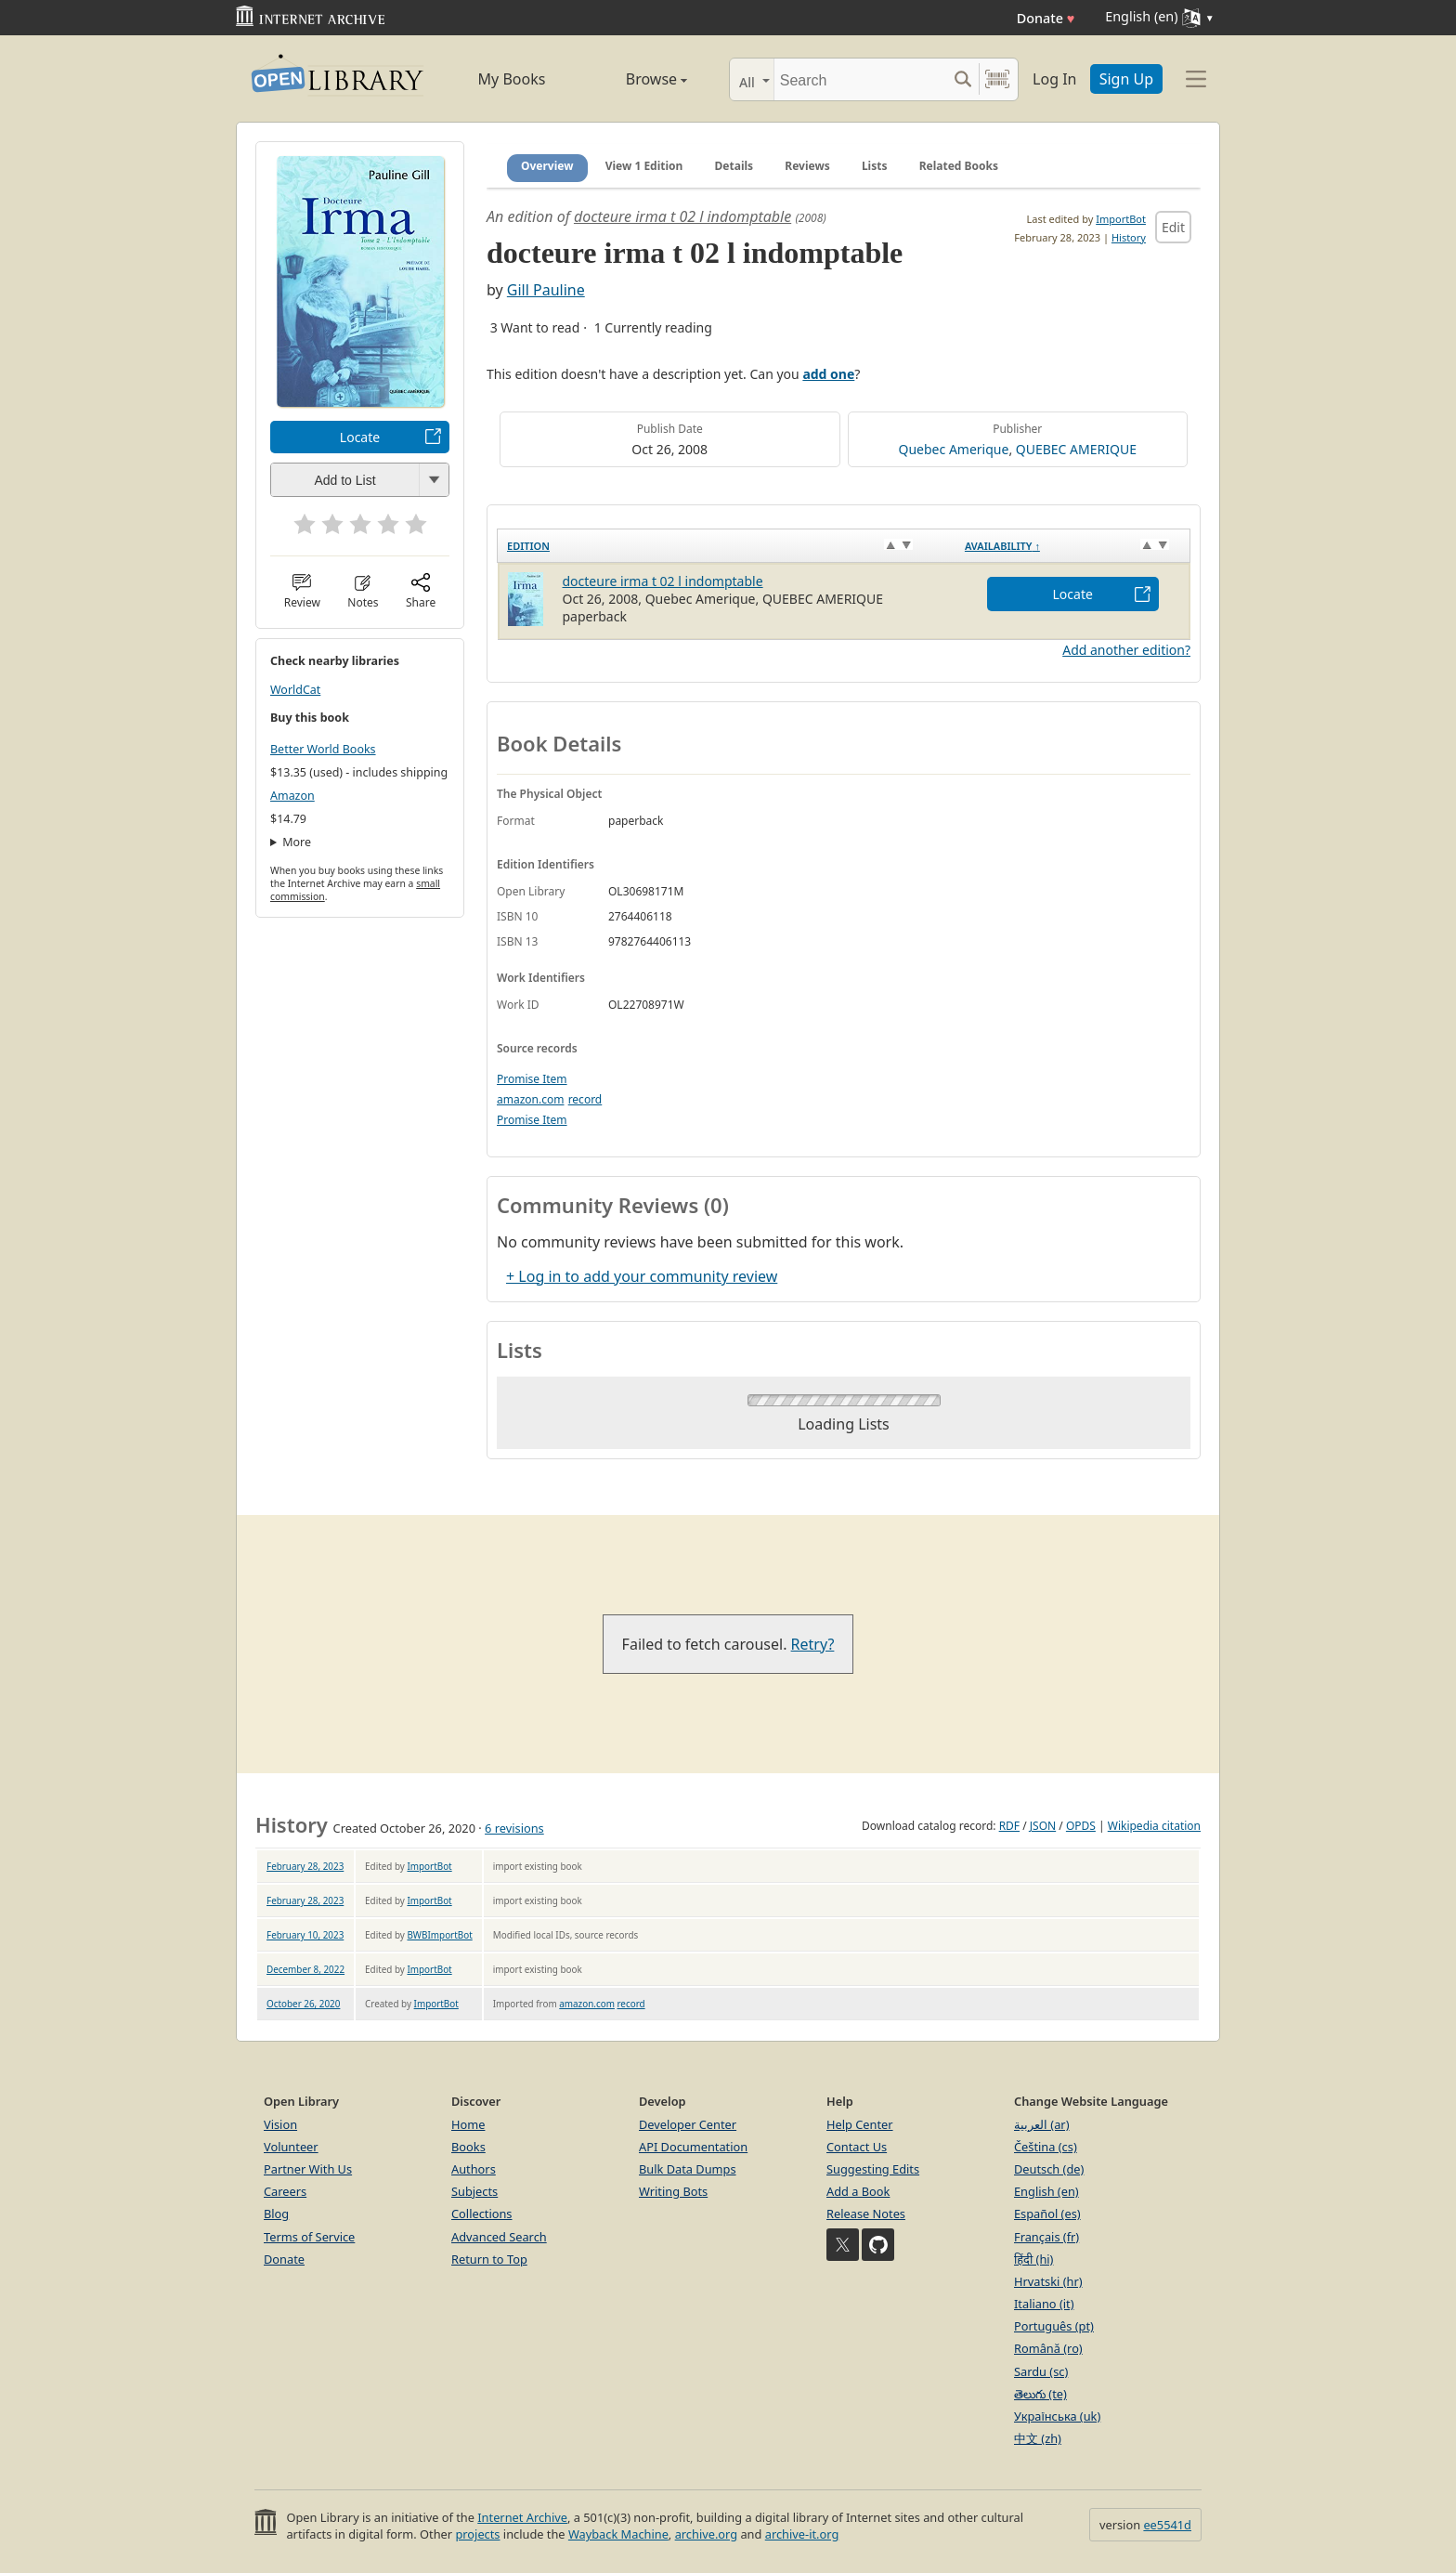  Describe the element at coordinates (1126, 79) in the screenshot. I see `Sign Up` at that location.